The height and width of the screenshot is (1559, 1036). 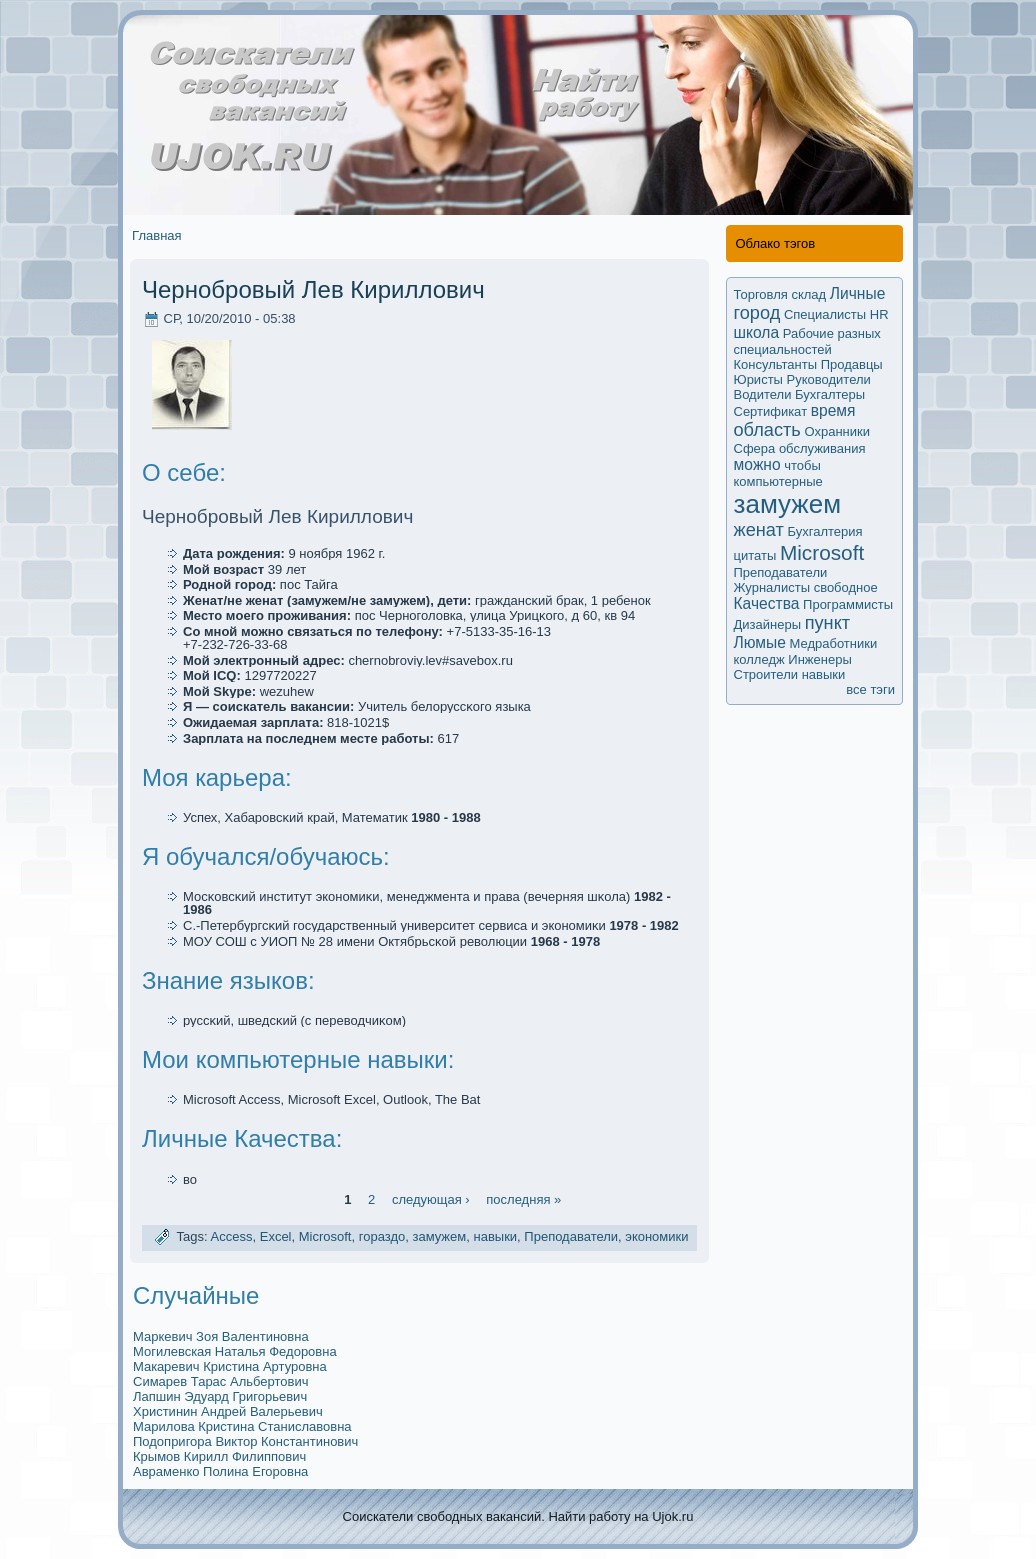 I want to click on гораздо, so click(x=382, y=1236).